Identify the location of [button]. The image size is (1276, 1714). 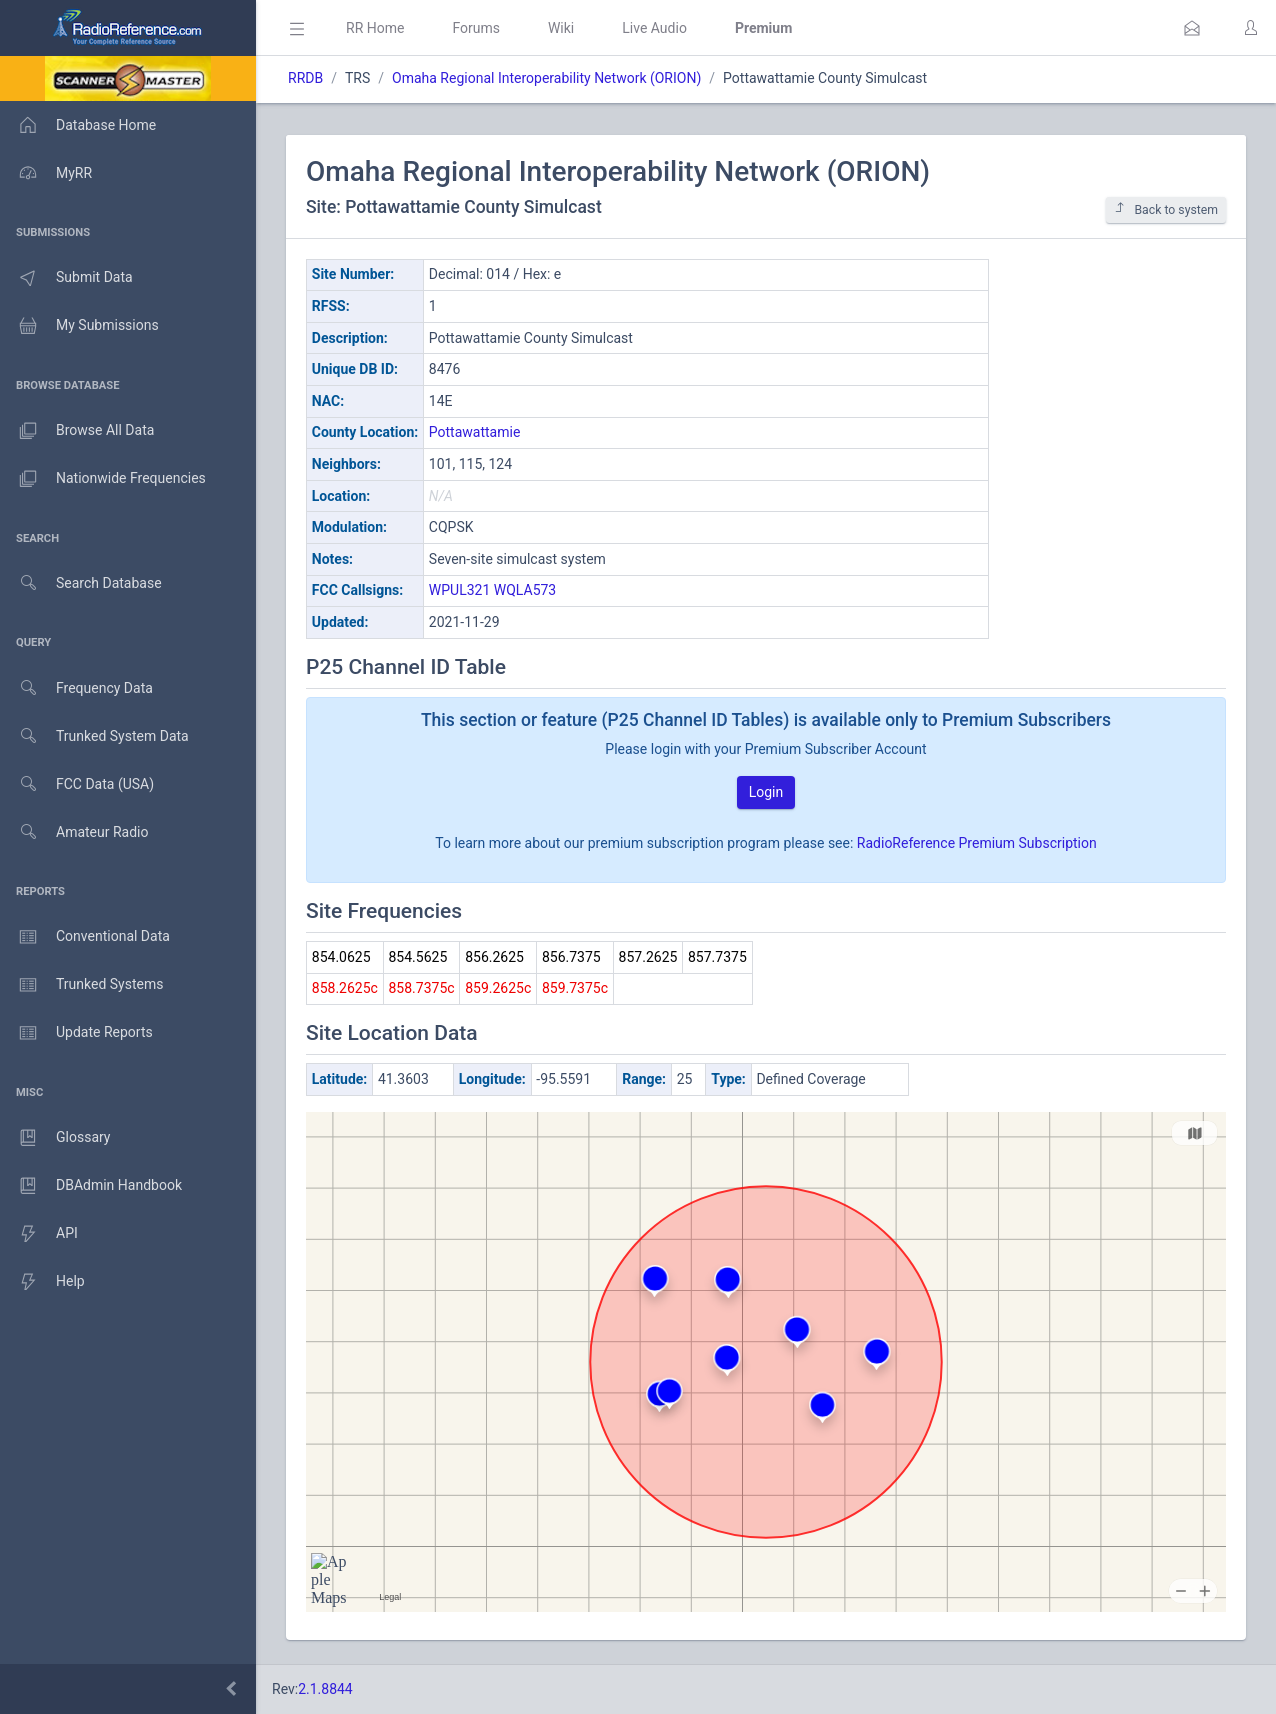
(1192, 28).